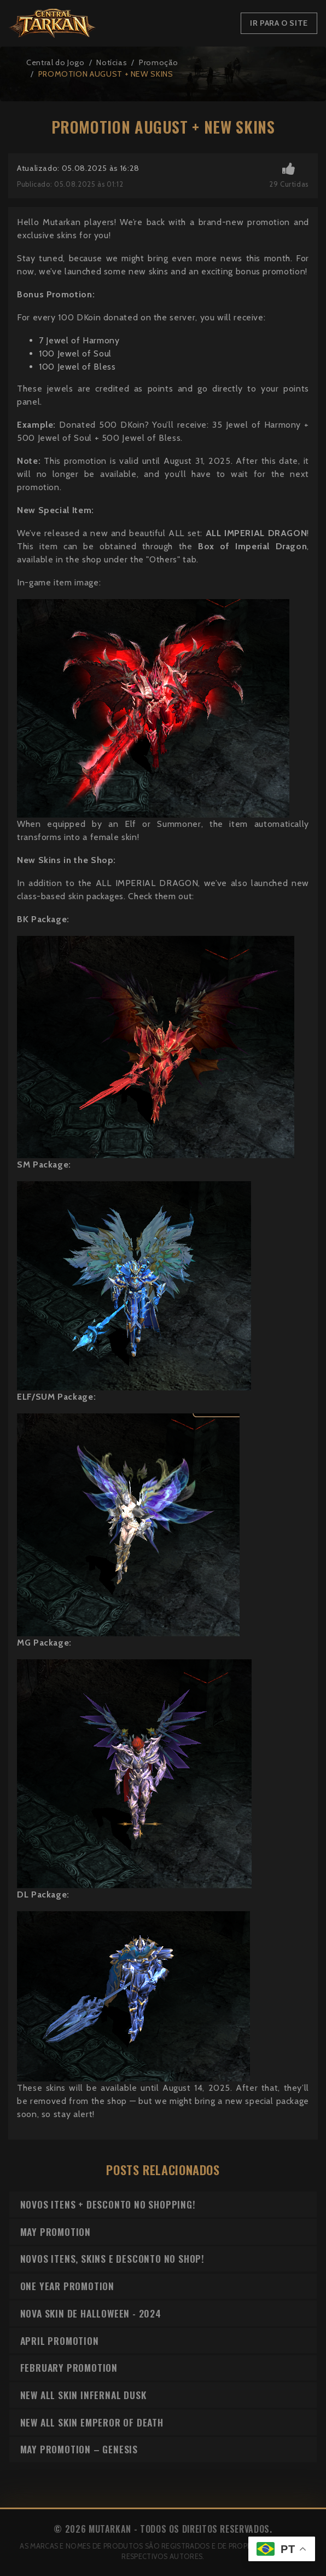  Describe the element at coordinates (279, 23) in the screenshot. I see `Ir para o Site` at that location.